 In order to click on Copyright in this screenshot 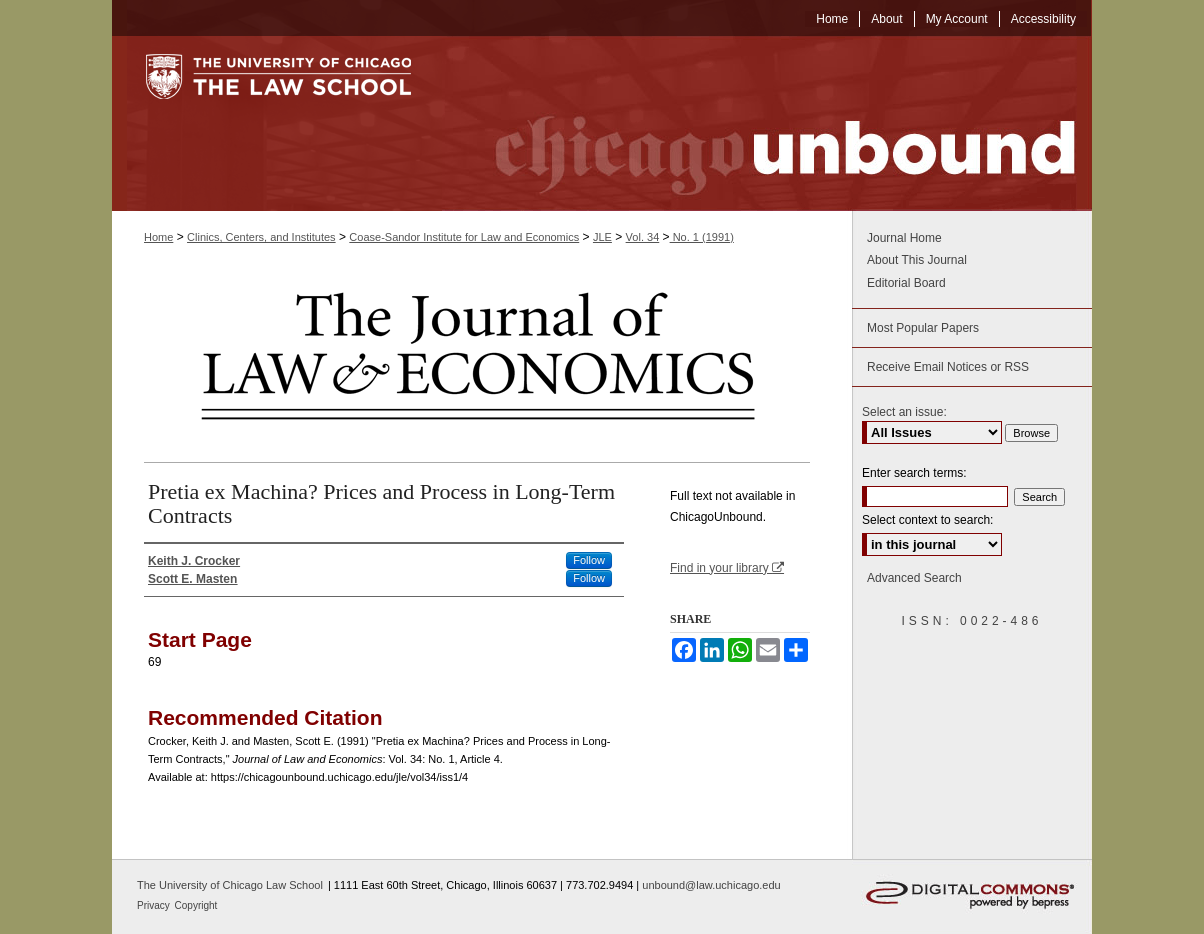, I will do `click(196, 905)`.